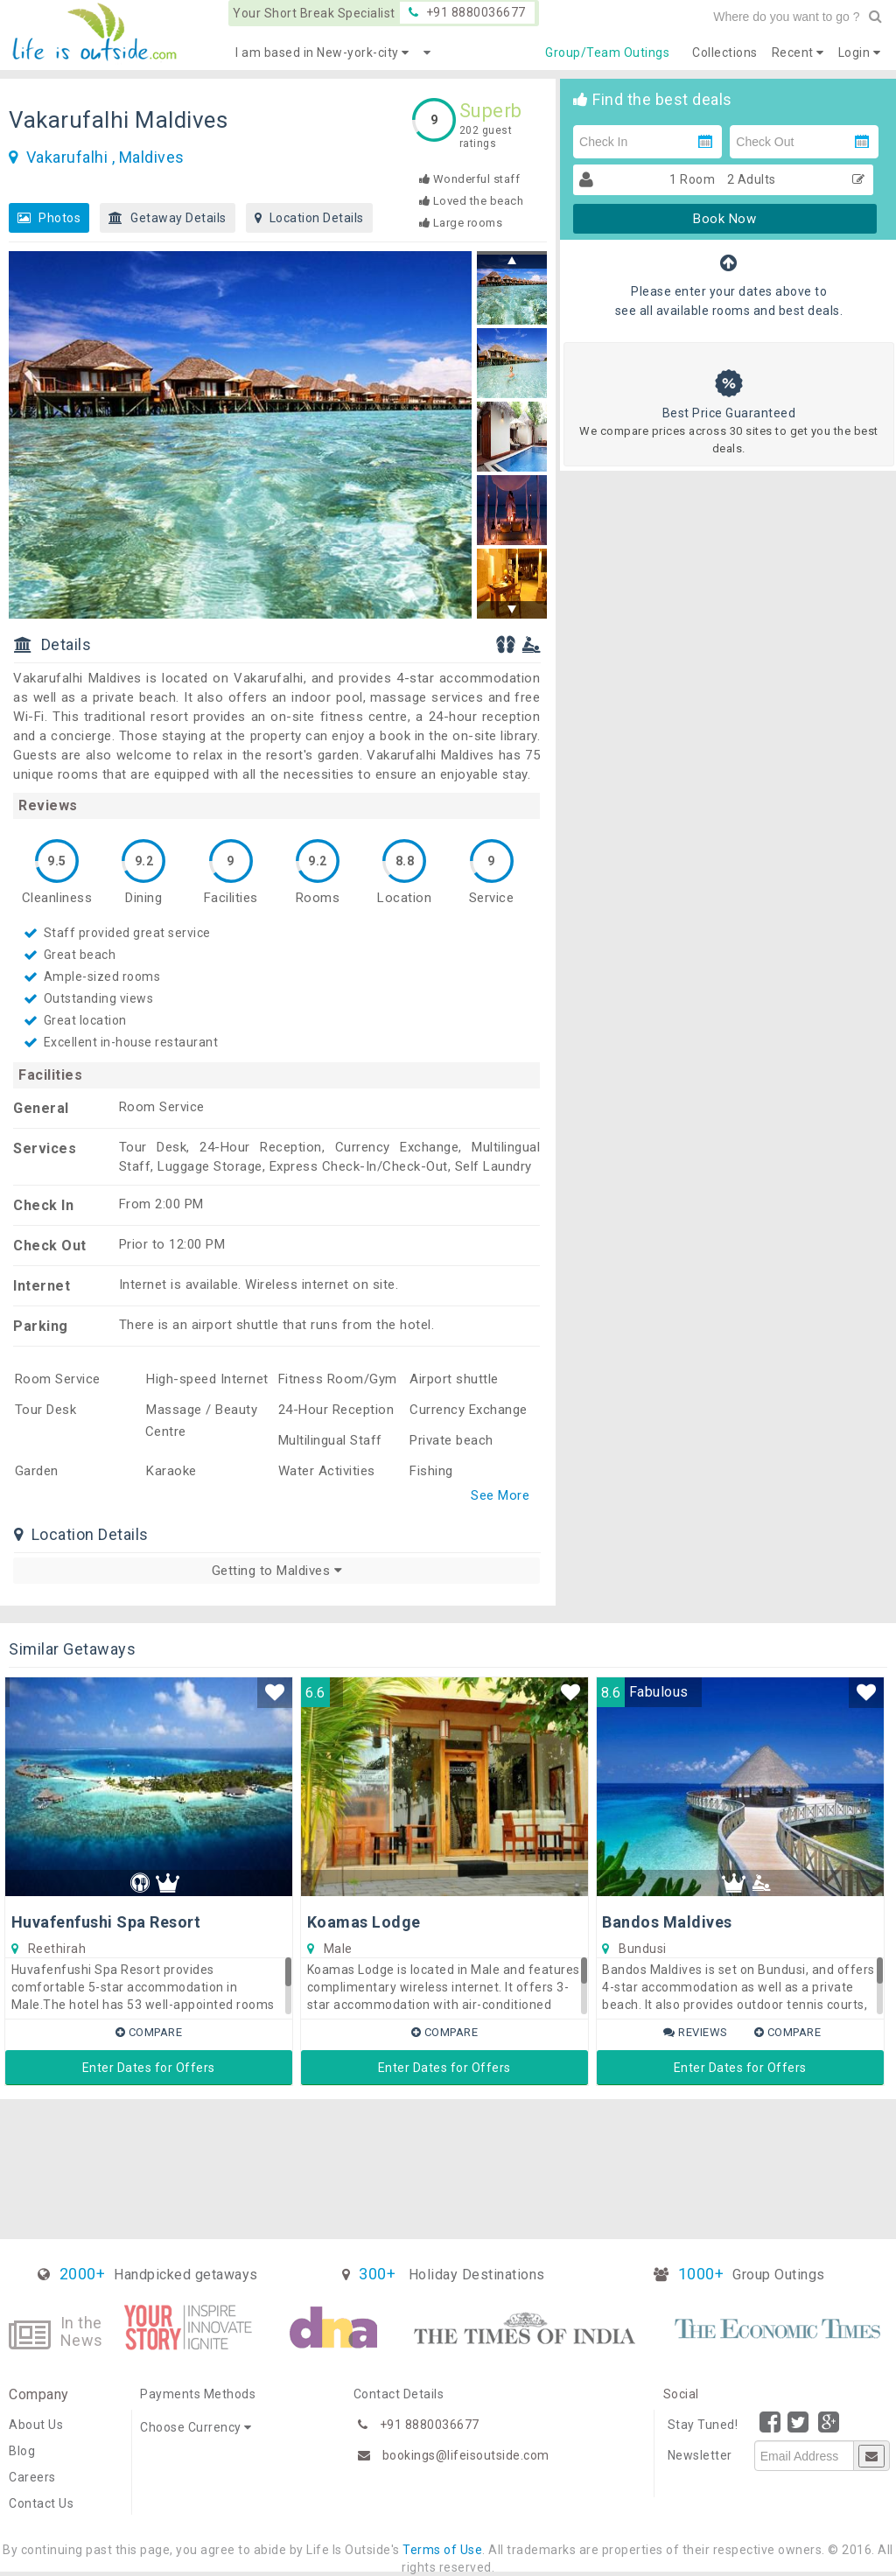 This screenshot has width=896, height=2576. Describe the element at coordinates (798, 53) in the screenshot. I see `Recent` at that location.